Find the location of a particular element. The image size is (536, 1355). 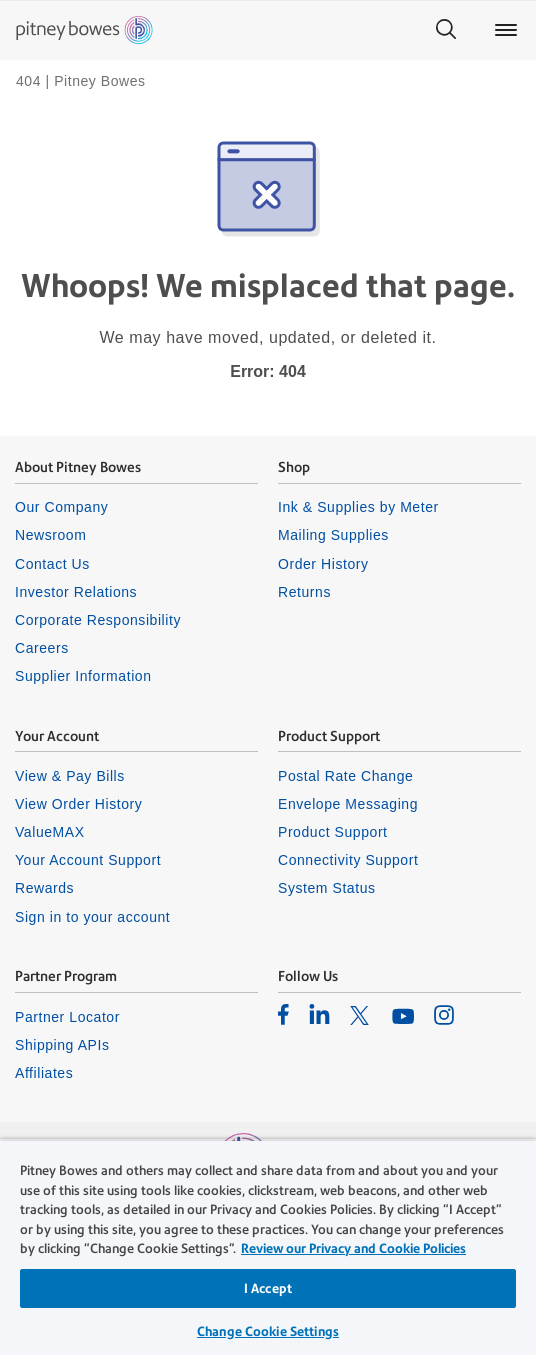

[region] is located at coordinates (268, 1247).